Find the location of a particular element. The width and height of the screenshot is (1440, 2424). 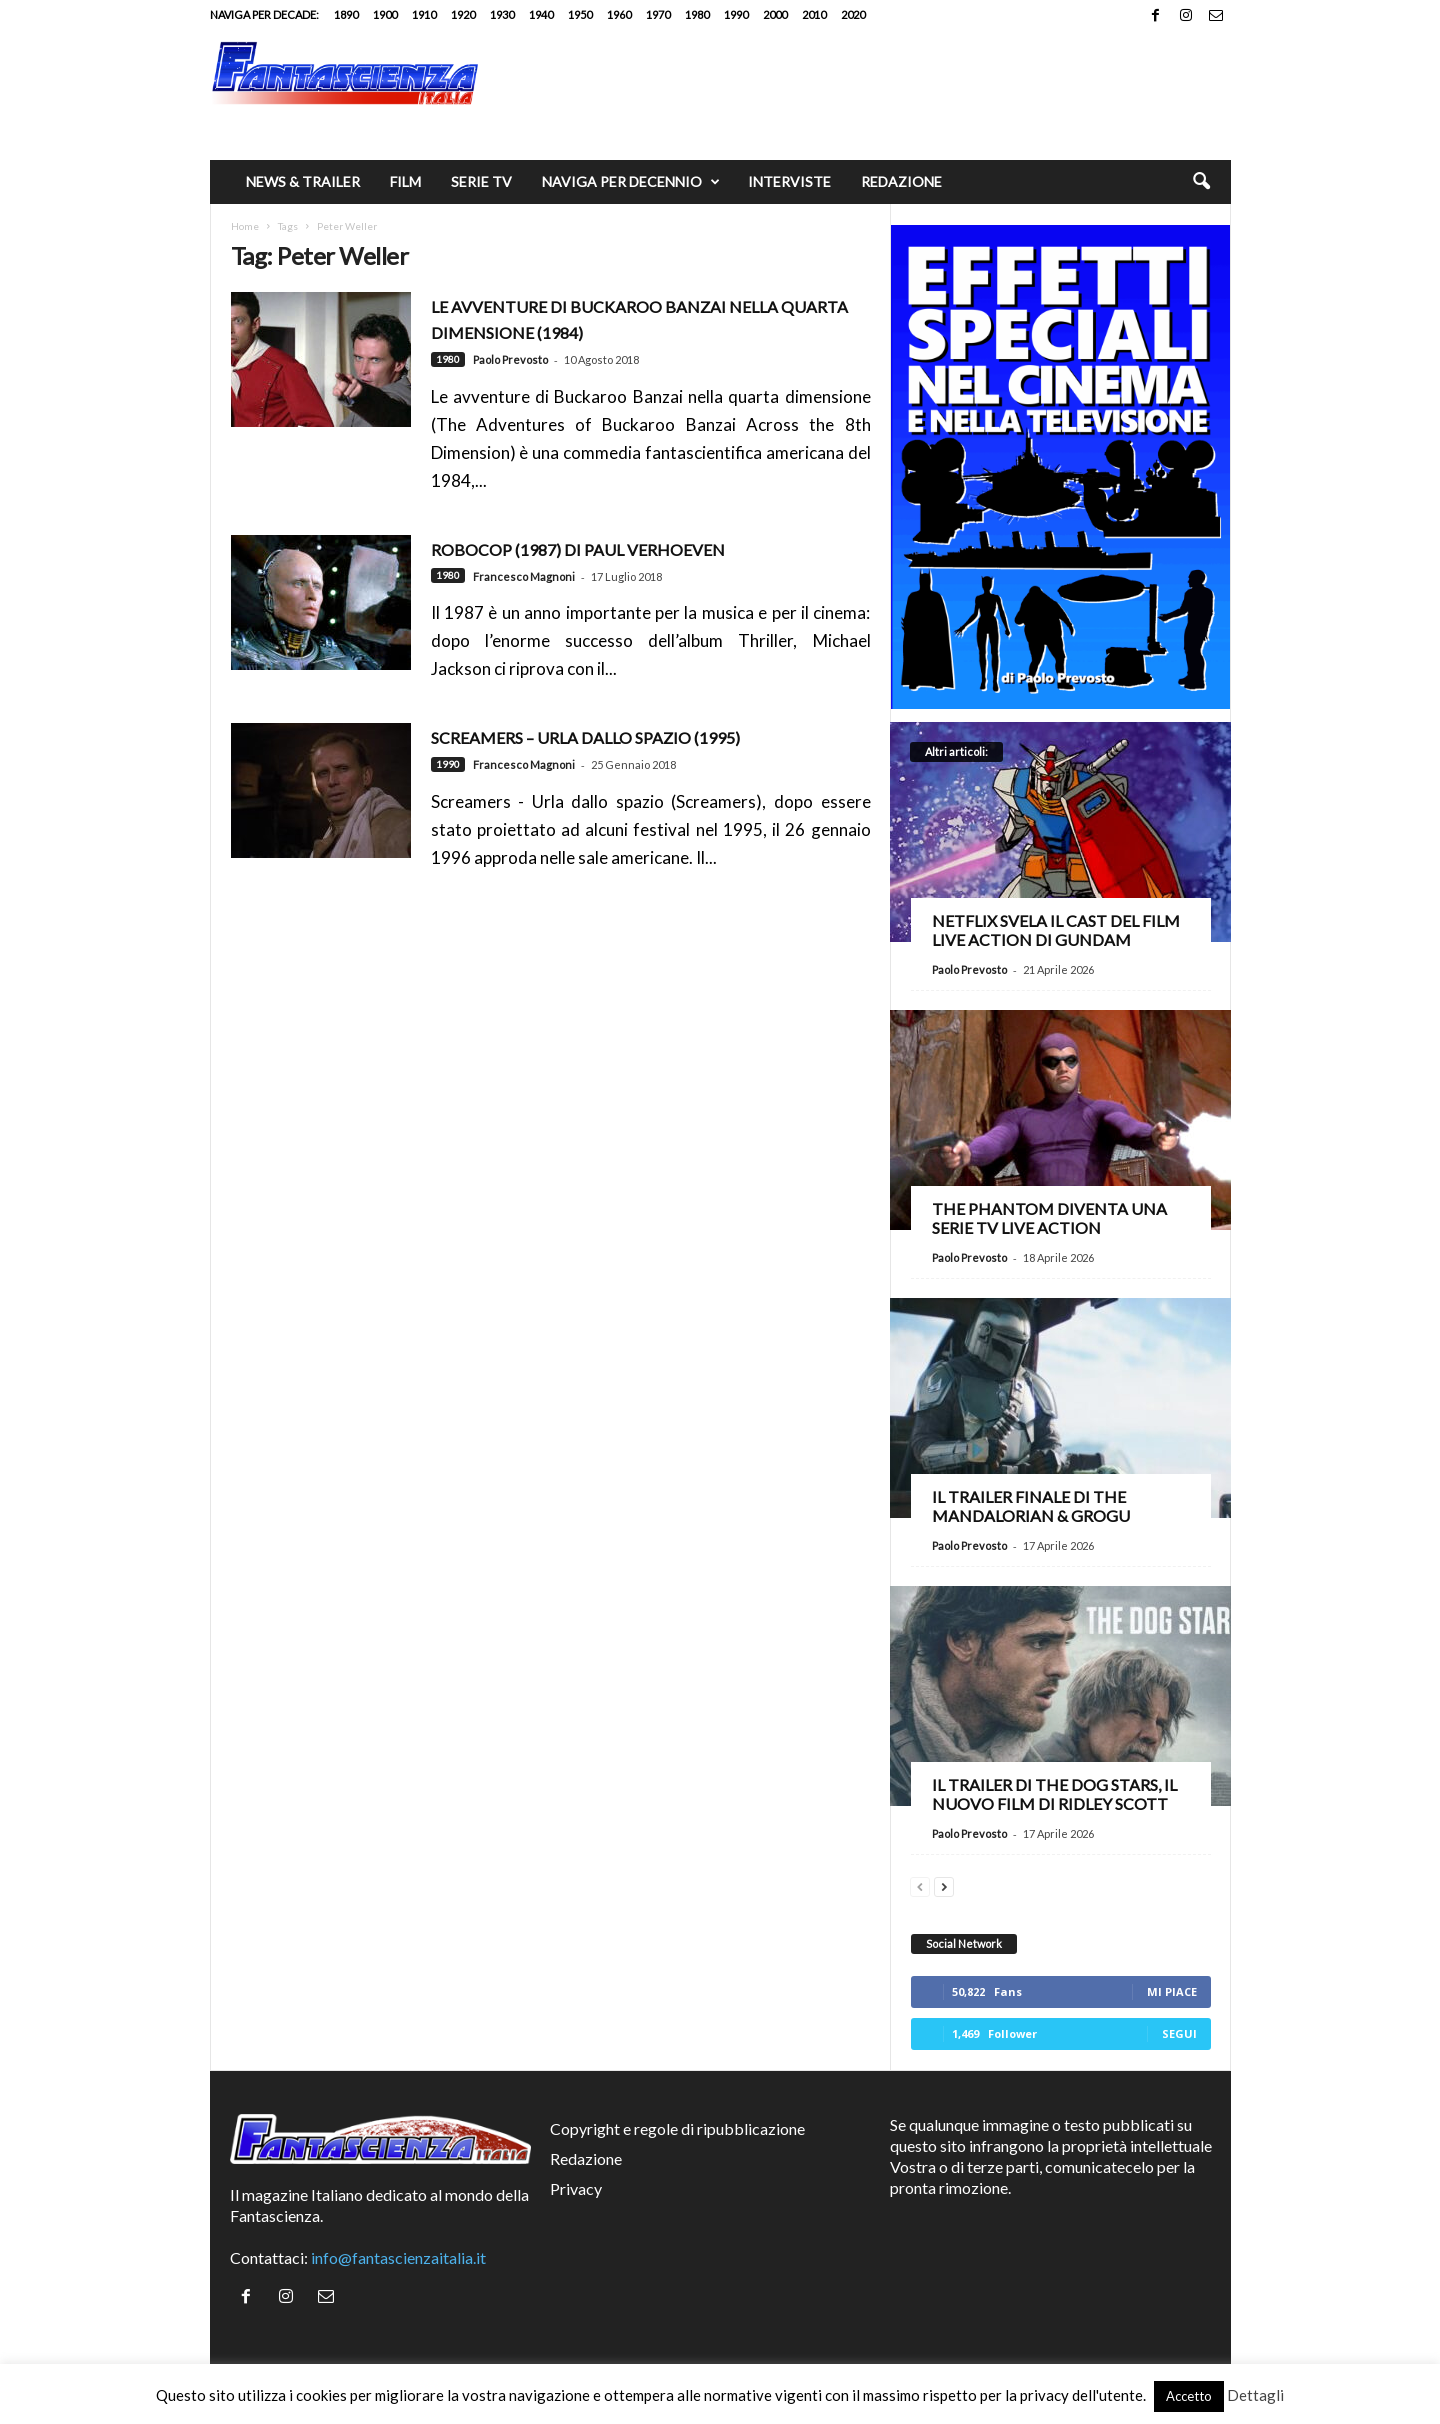

1970 is located at coordinates (658, 14).